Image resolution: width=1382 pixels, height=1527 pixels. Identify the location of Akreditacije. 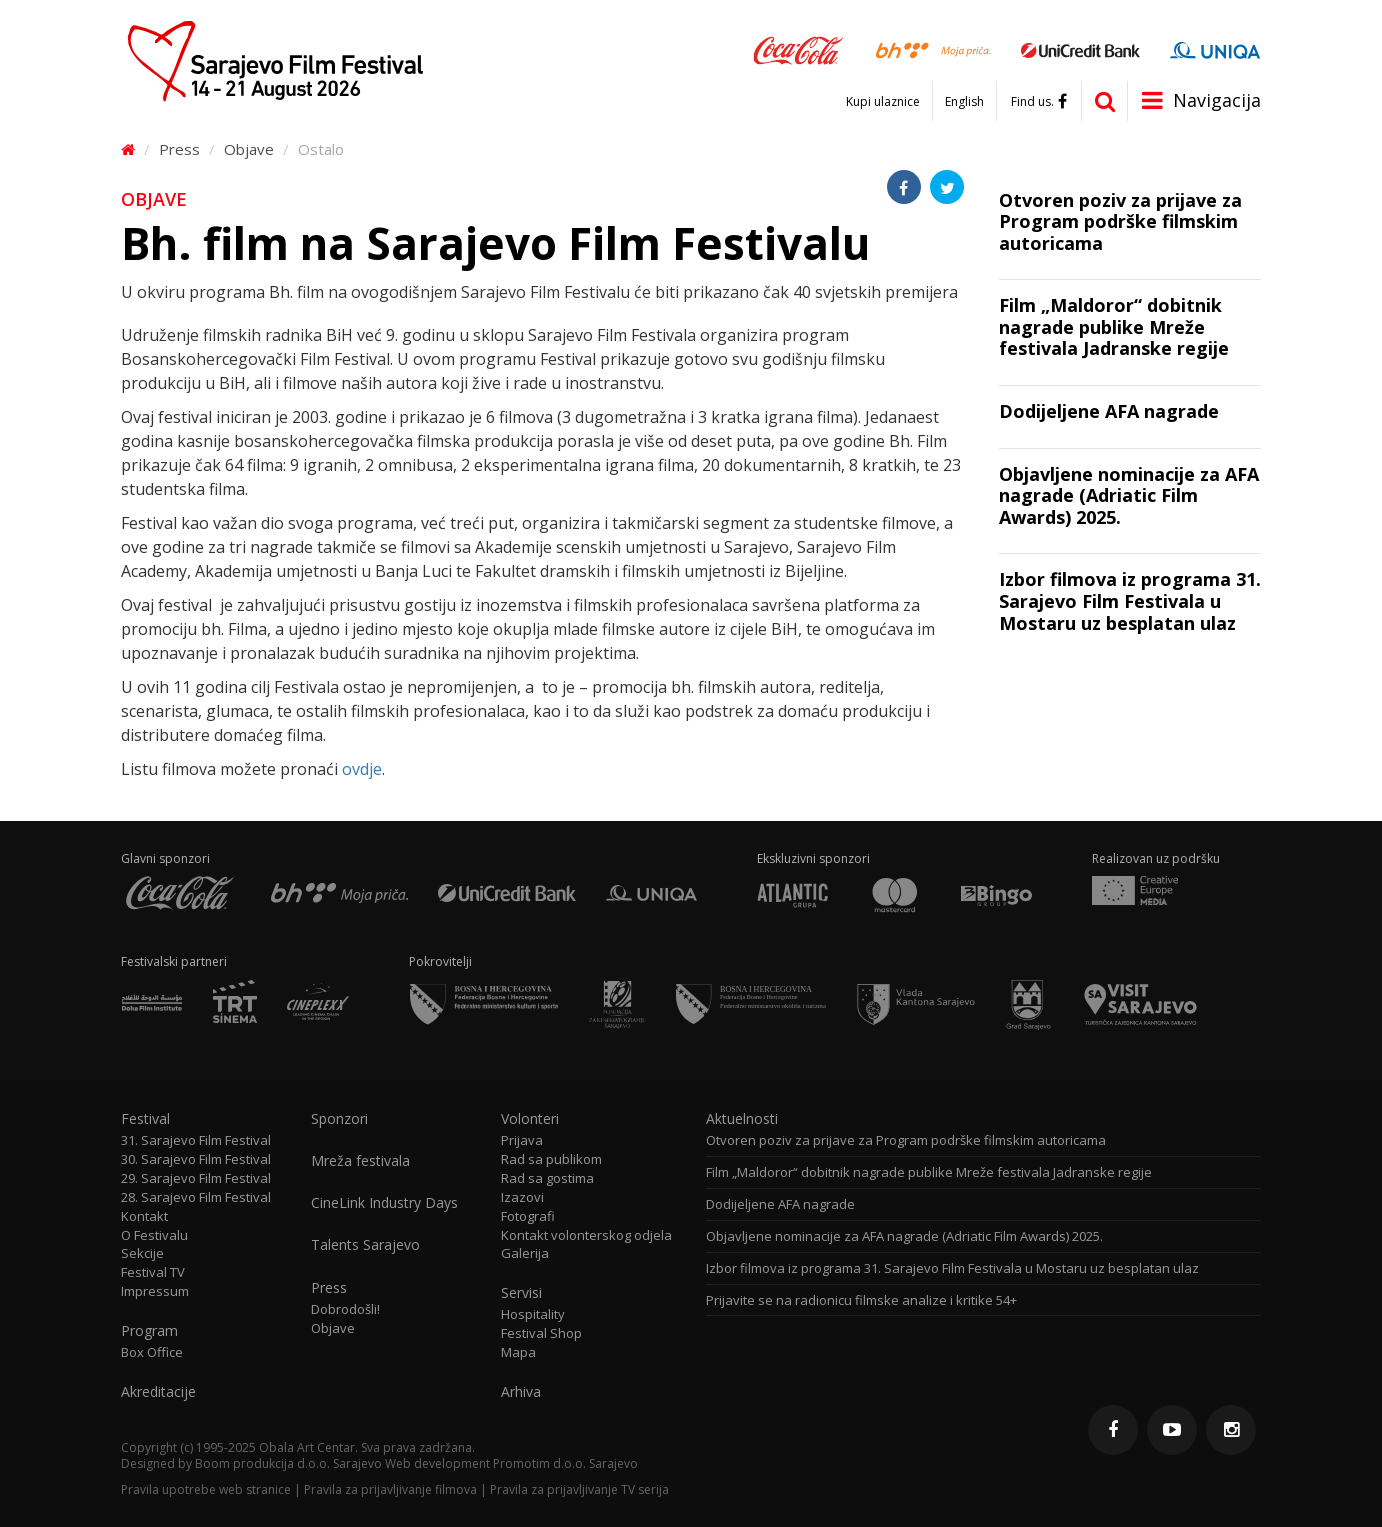
(158, 1392).